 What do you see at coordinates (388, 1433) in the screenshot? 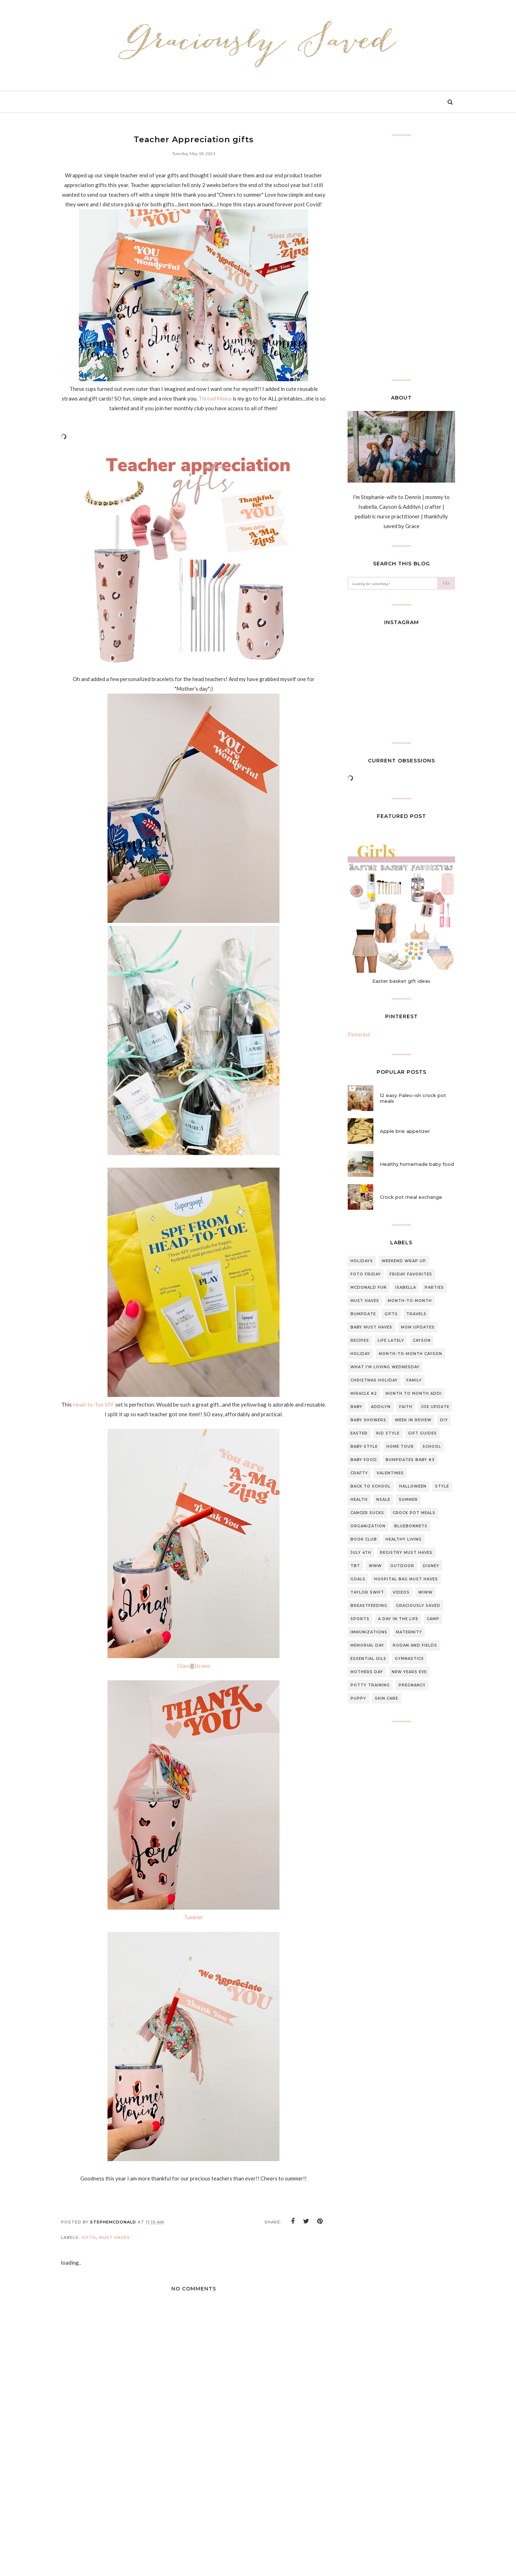
I see `Kid style` at bounding box center [388, 1433].